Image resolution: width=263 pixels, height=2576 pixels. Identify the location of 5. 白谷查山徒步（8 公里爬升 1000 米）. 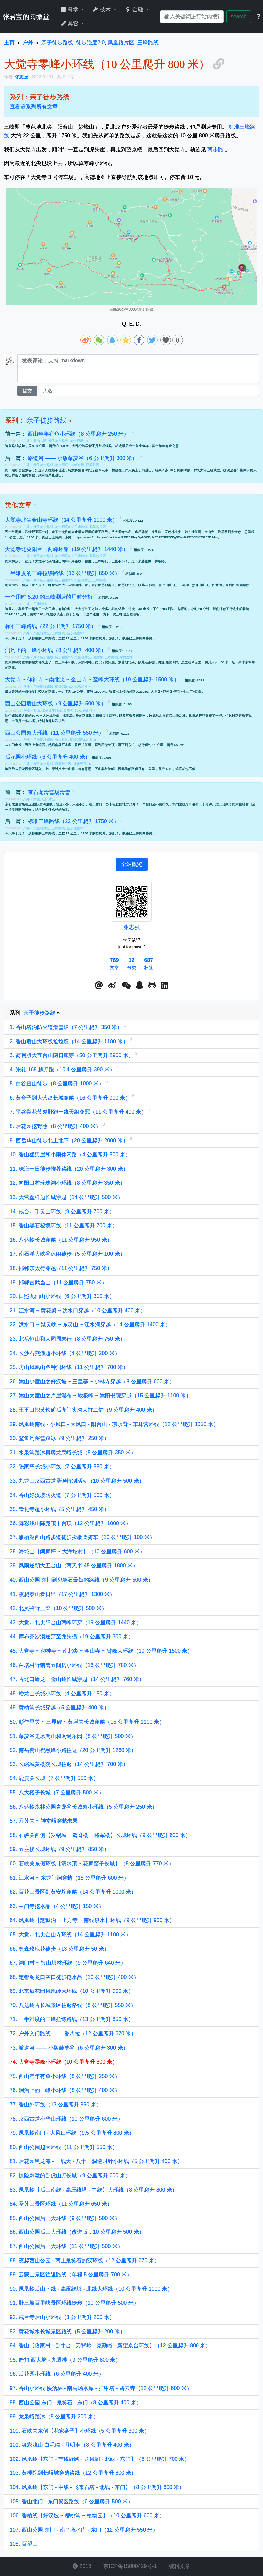
(57, 1083).